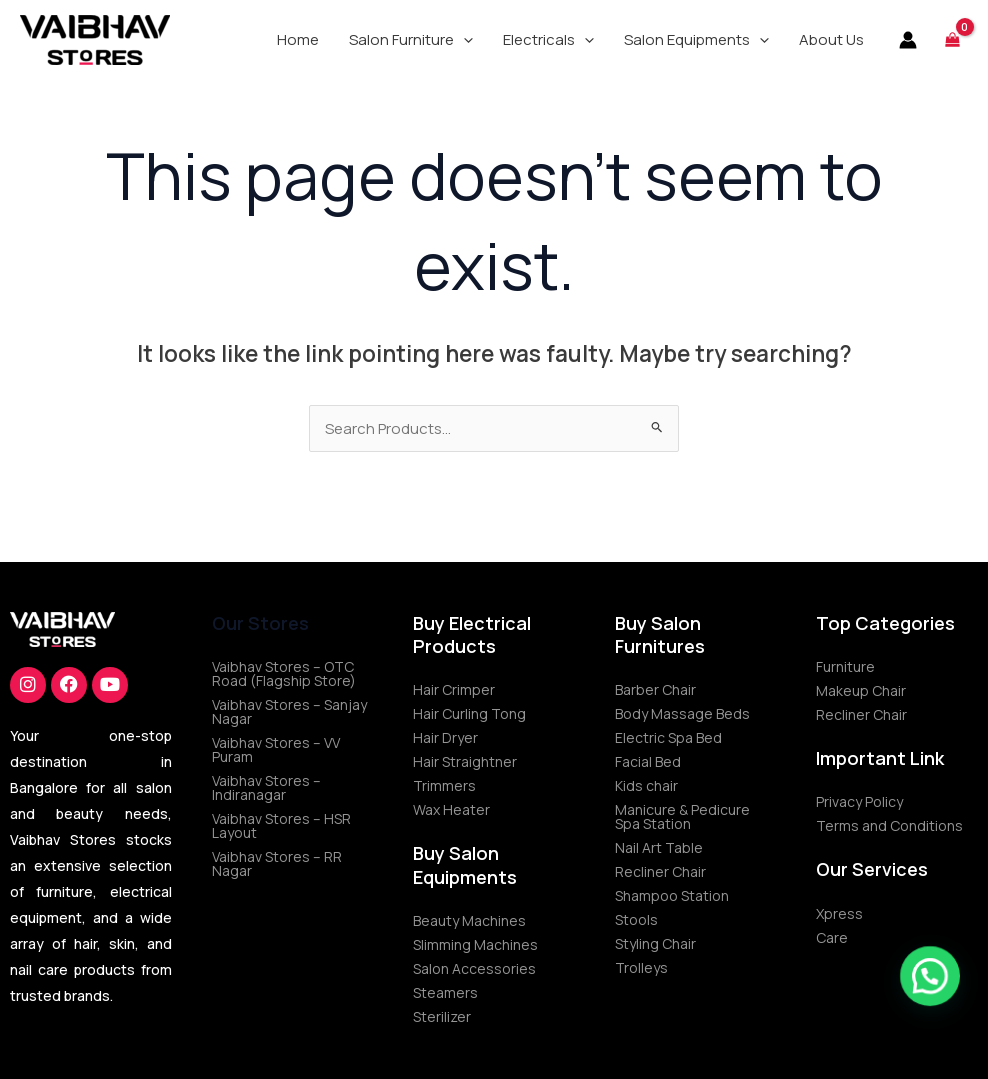 This screenshot has width=988, height=1079. I want to click on Hair Curling Tong, so click(469, 713).